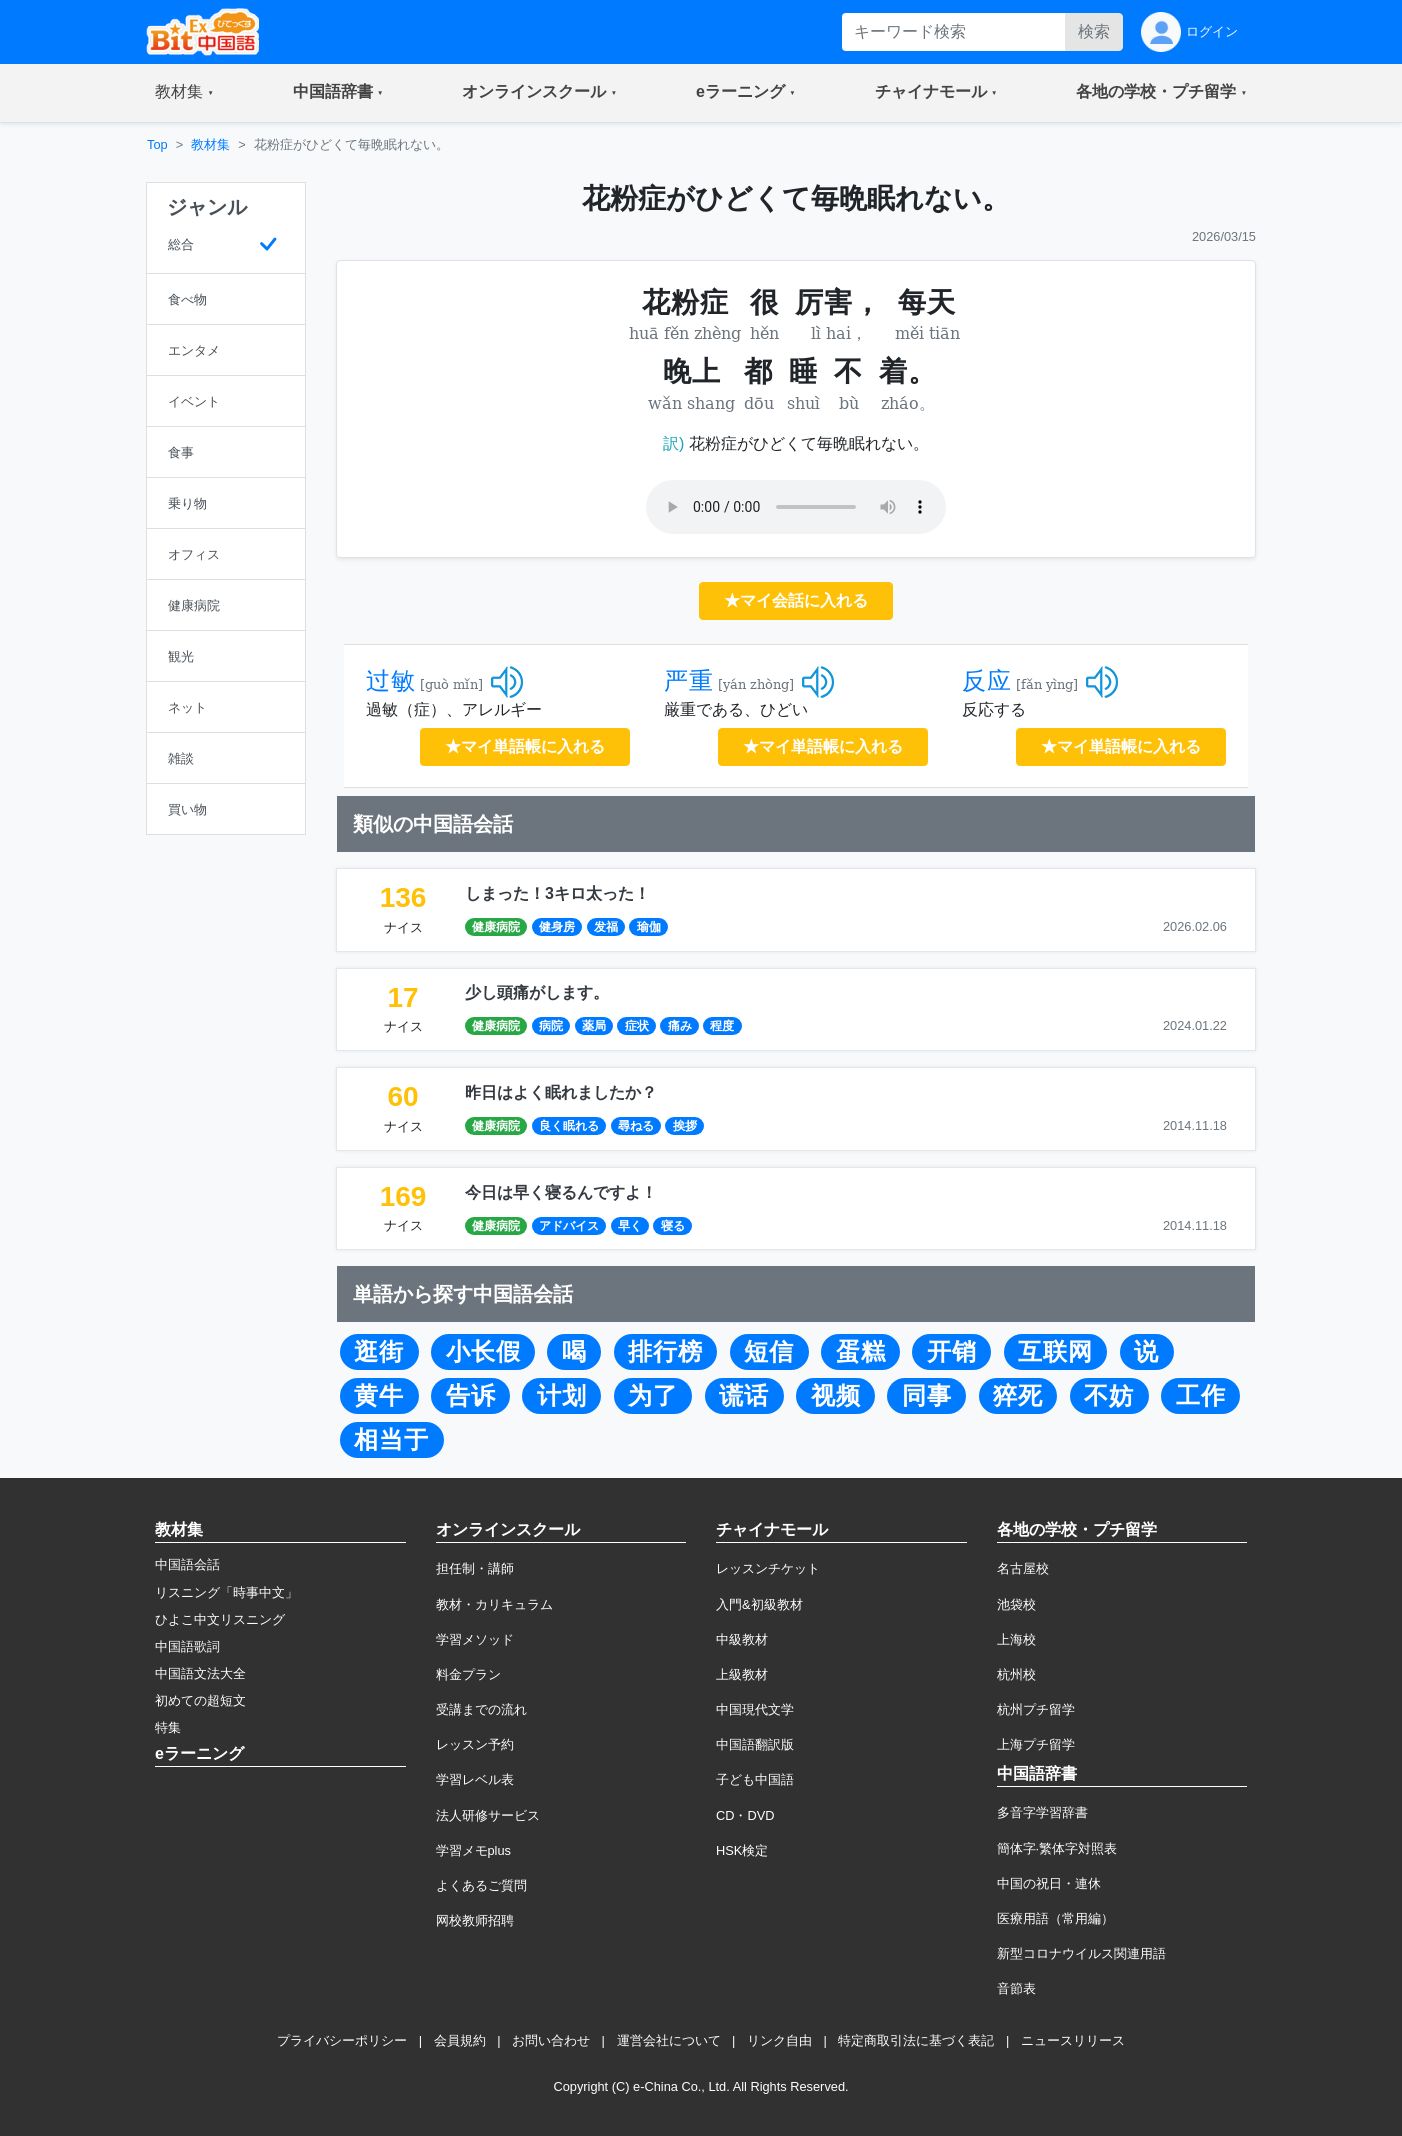  Describe the element at coordinates (1073, 2040) in the screenshot. I see `ニュースリリース` at that location.